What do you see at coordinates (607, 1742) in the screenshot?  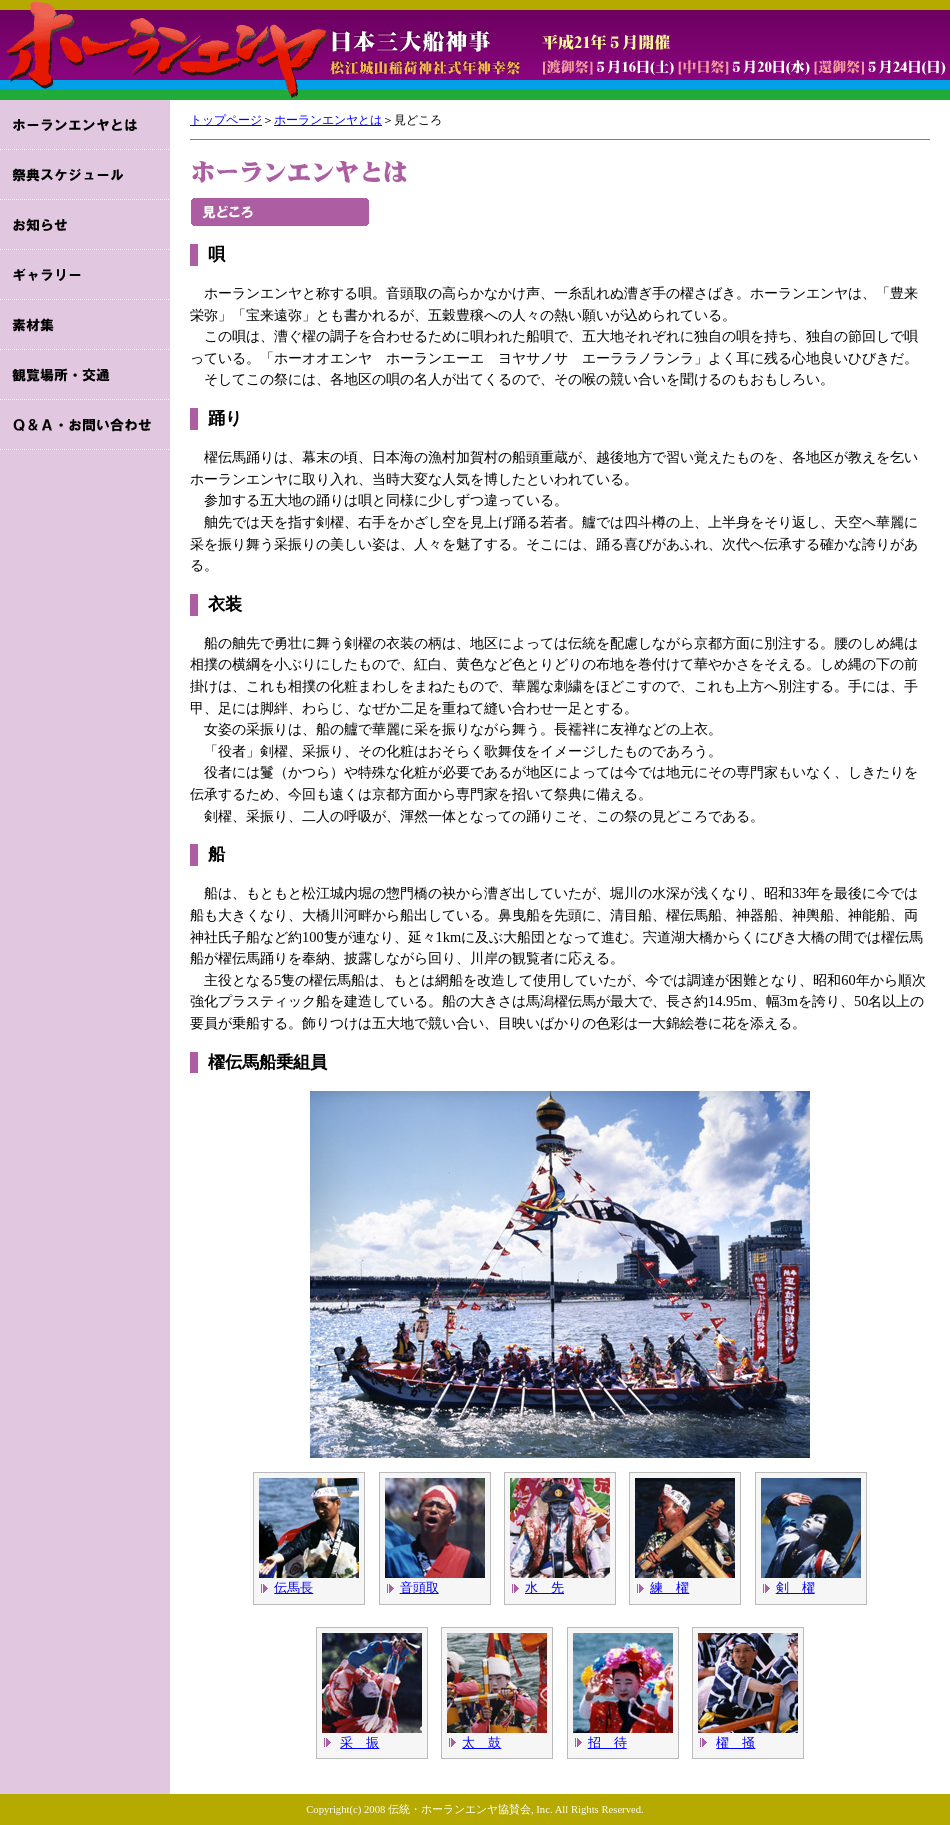 I see `招 待` at bounding box center [607, 1742].